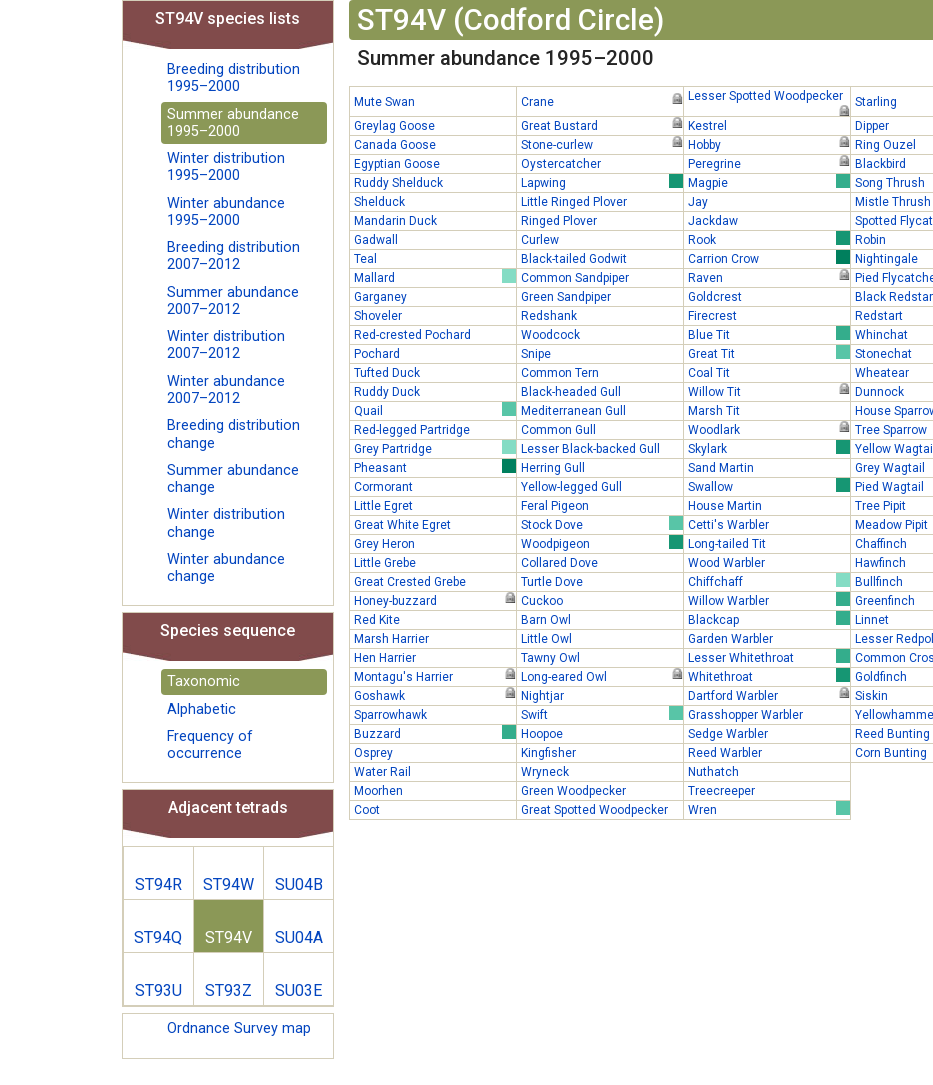 This screenshot has height=1085, width=933. Describe the element at coordinates (226, 568) in the screenshot. I see `Winter abundance change` at that location.